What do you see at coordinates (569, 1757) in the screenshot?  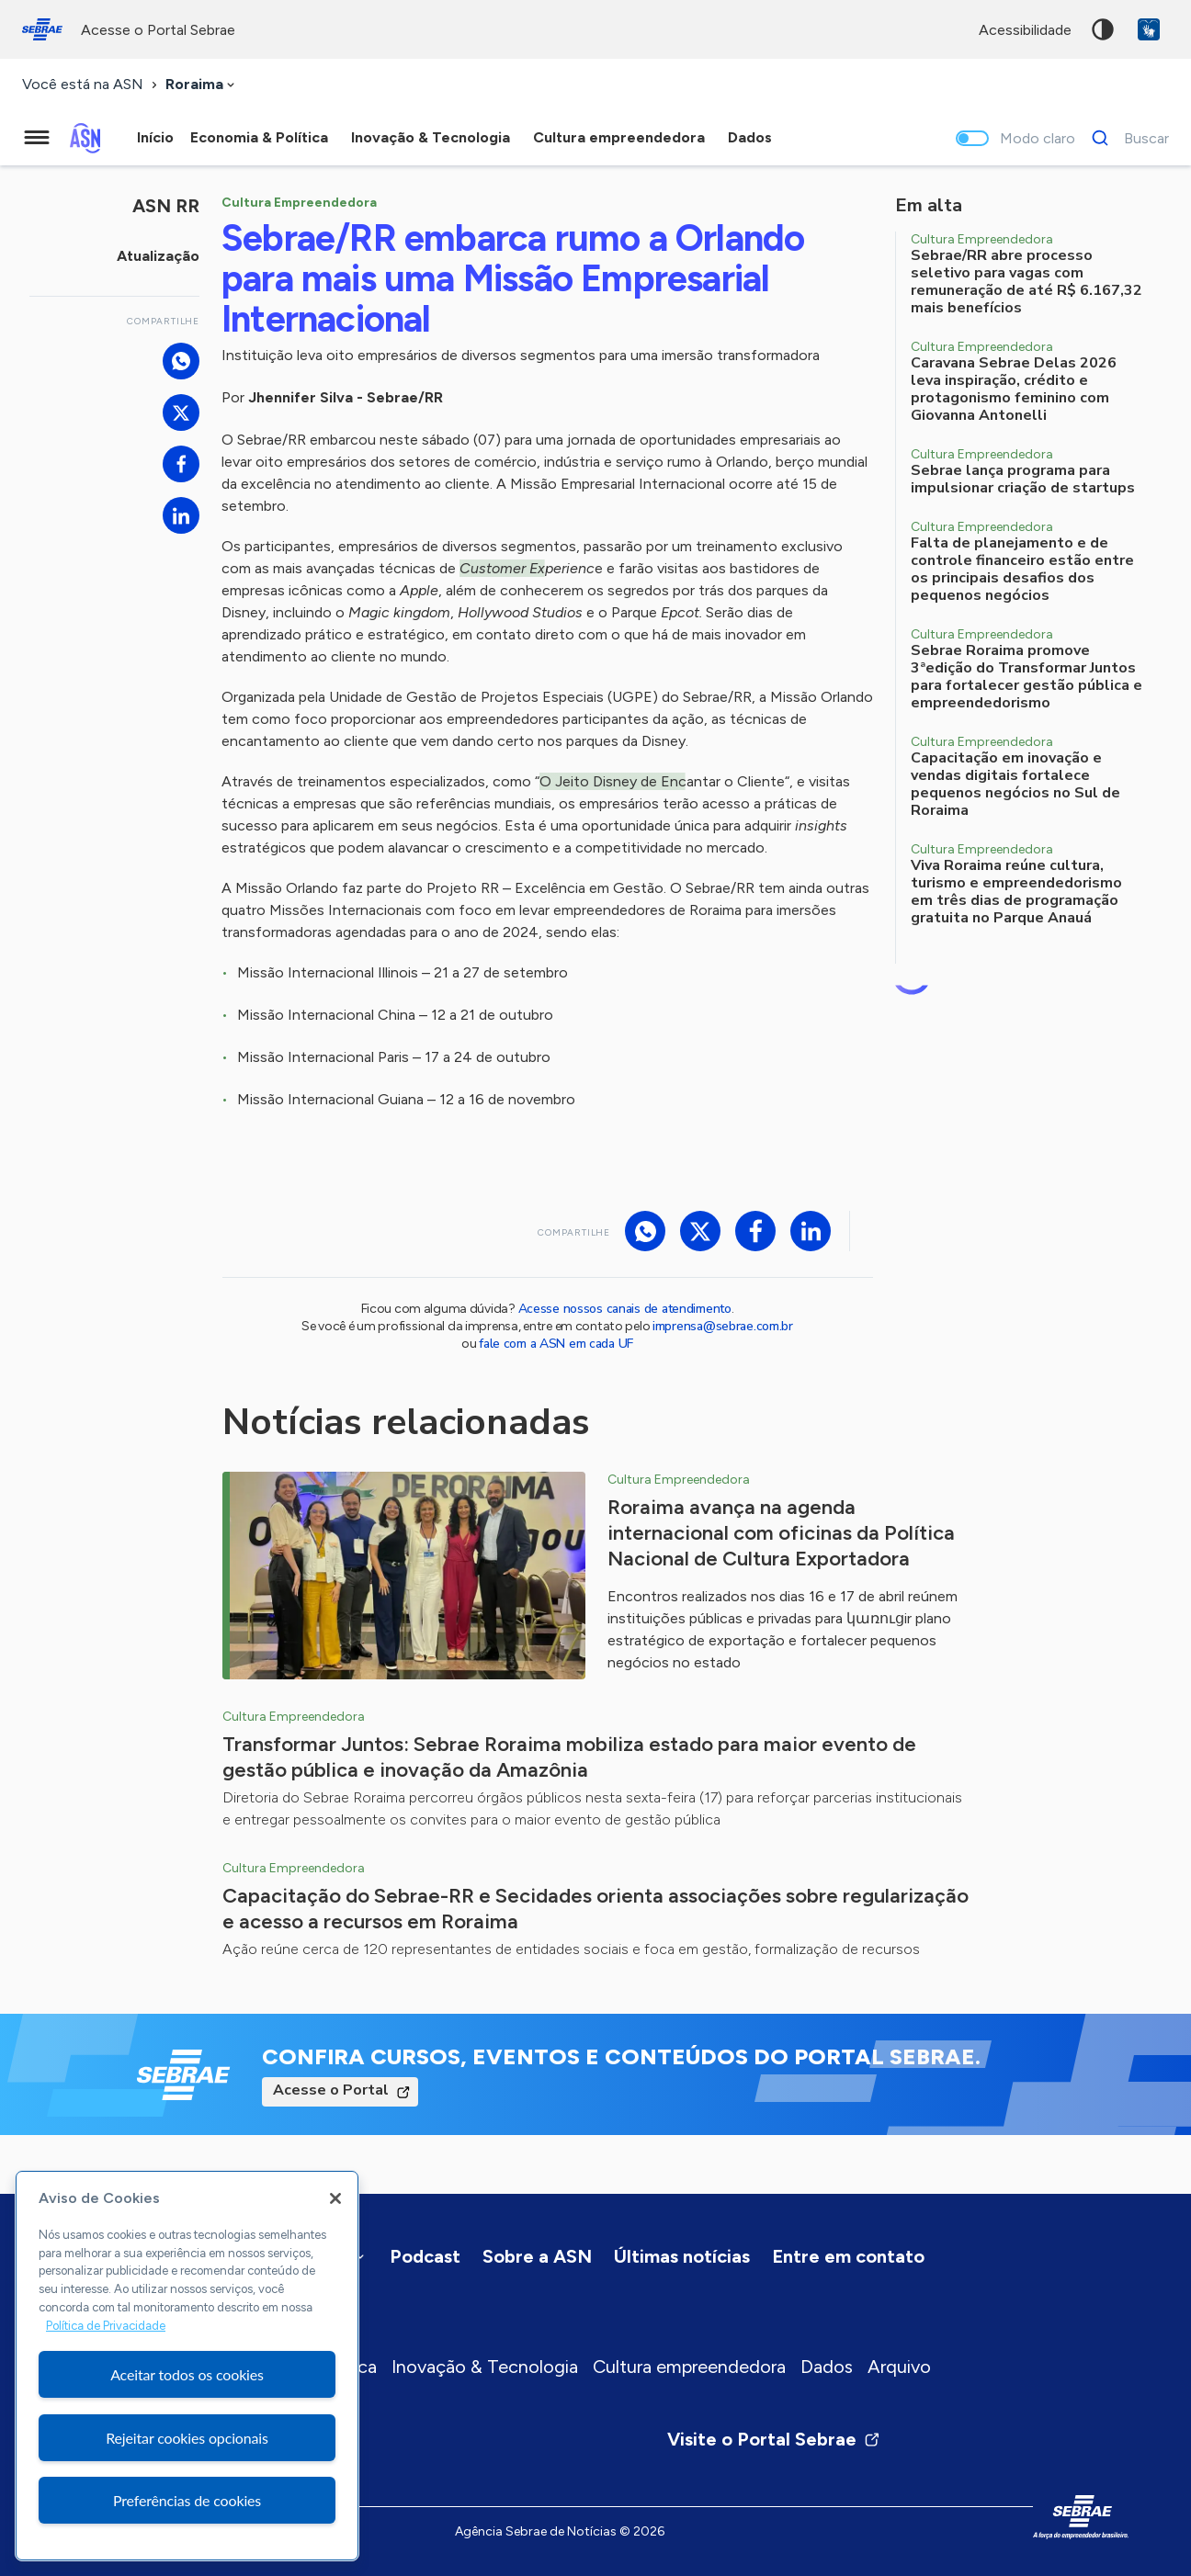 I see `Transformar Juntos: Sebrae Roraima mobiliza estado para maior evento de gestão pública e inovação da Amazônia` at bounding box center [569, 1757].